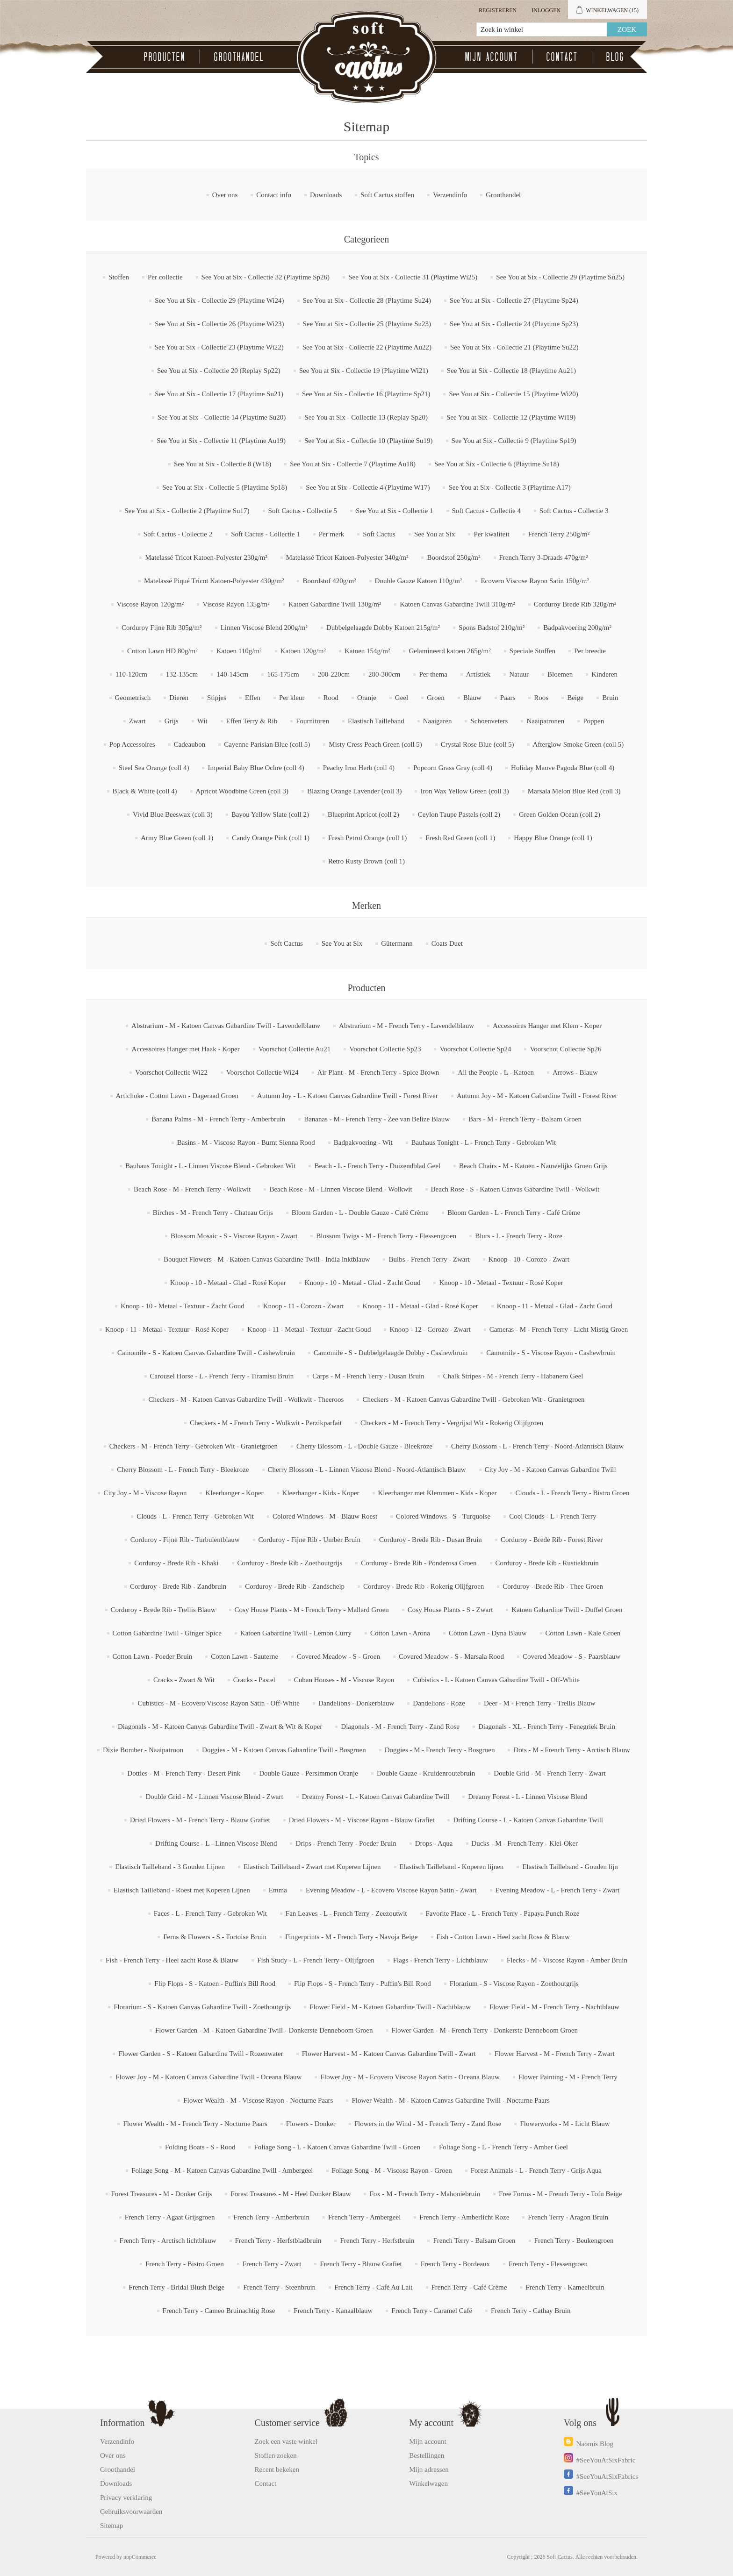 Image resolution: width=733 pixels, height=2576 pixels. What do you see at coordinates (610, 697) in the screenshot?
I see `Bruin` at bounding box center [610, 697].